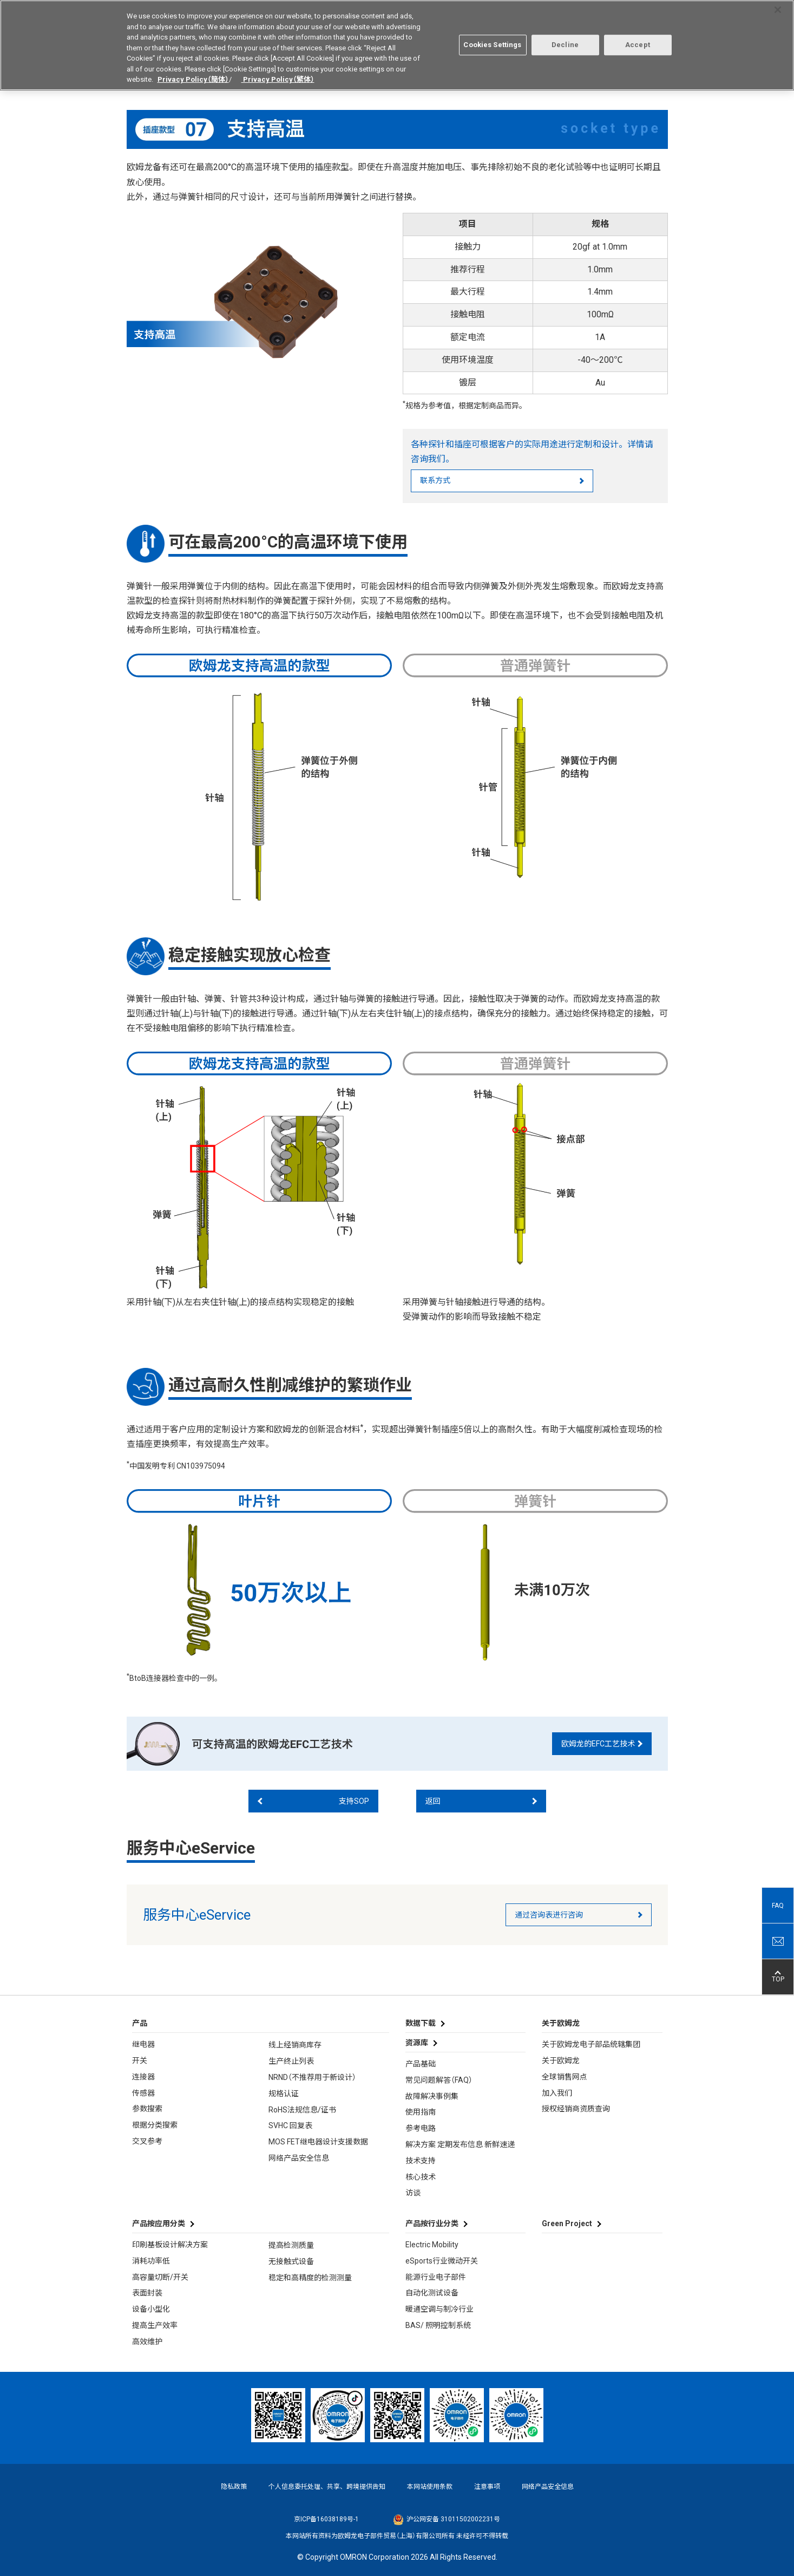  What do you see at coordinates (139, 2059) in the screenshot?
I see `开关` at bounding box center [139, 2059].